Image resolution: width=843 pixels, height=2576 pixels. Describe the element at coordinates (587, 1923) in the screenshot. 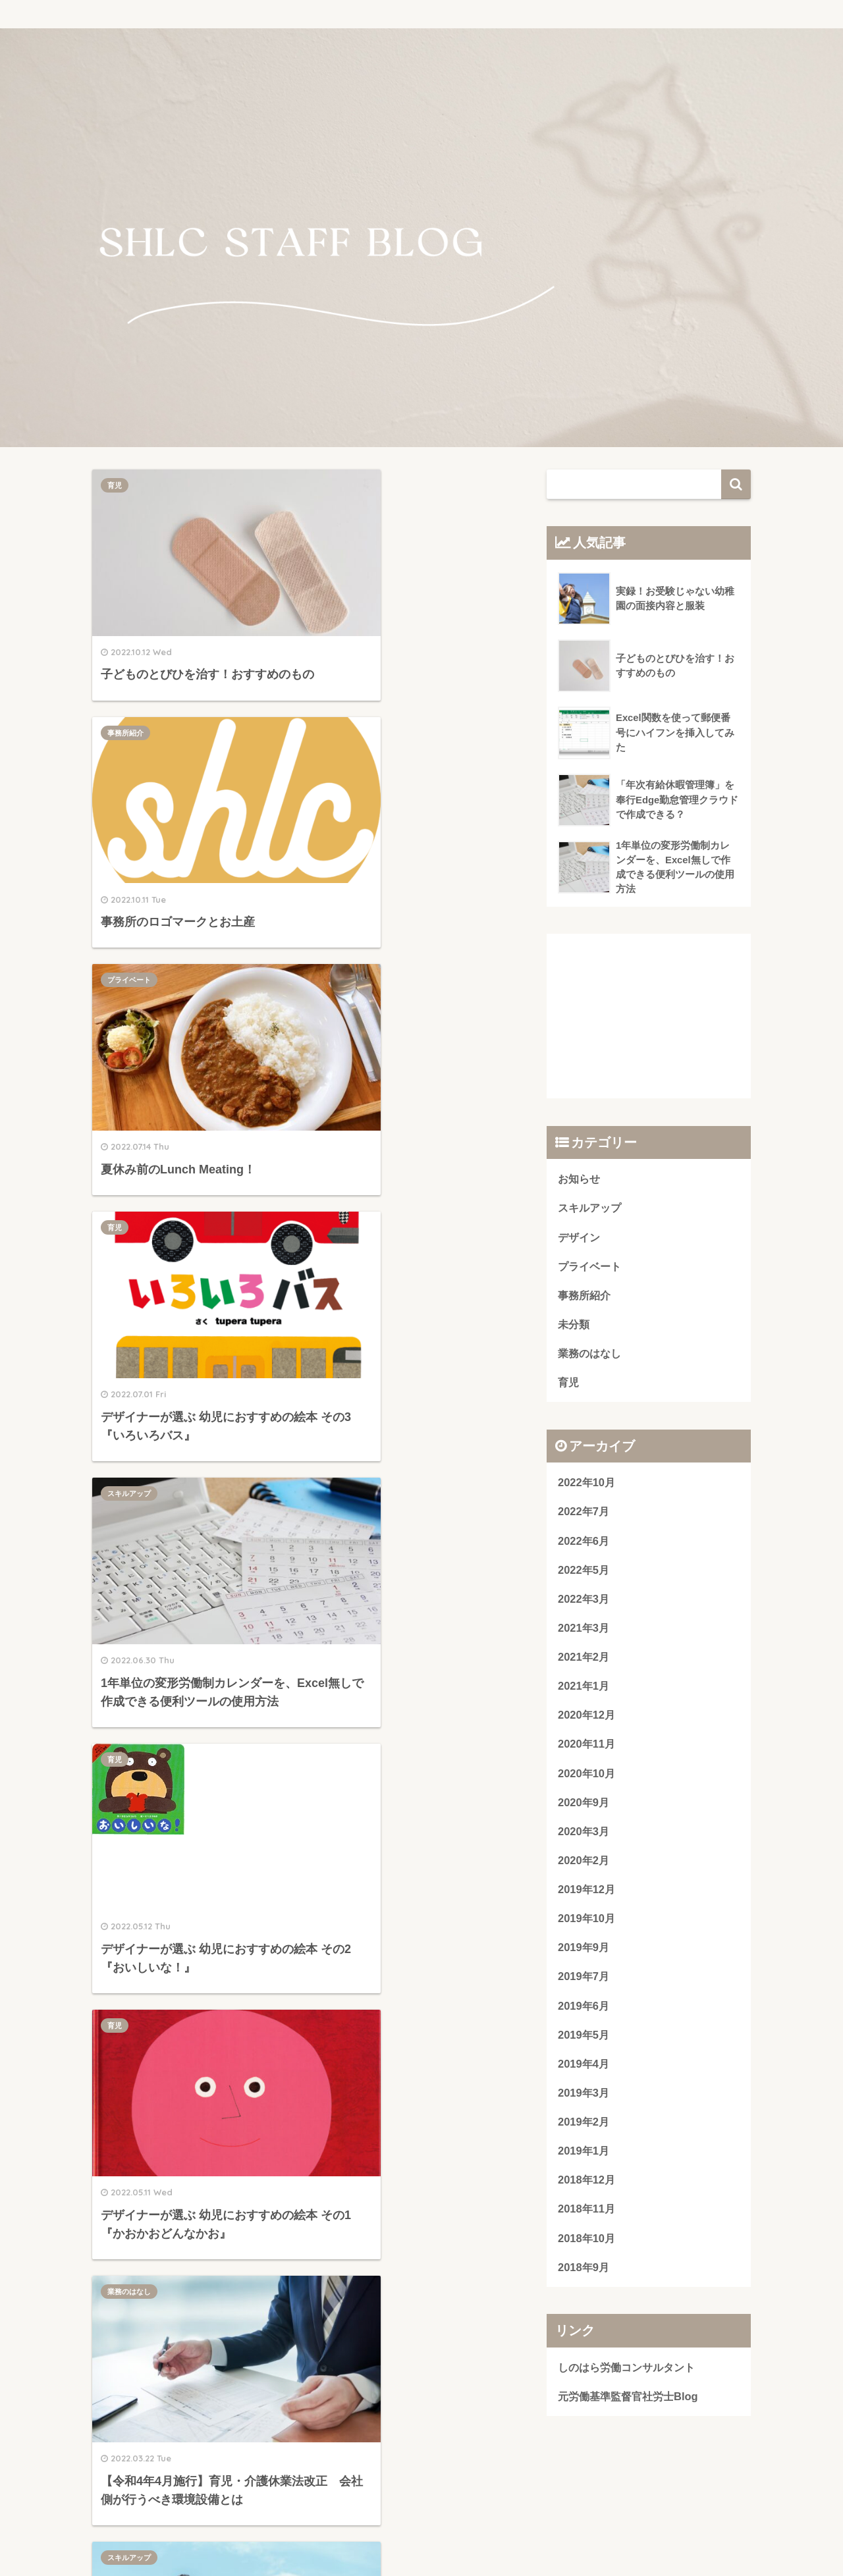

I see `2019年10月` at that location.